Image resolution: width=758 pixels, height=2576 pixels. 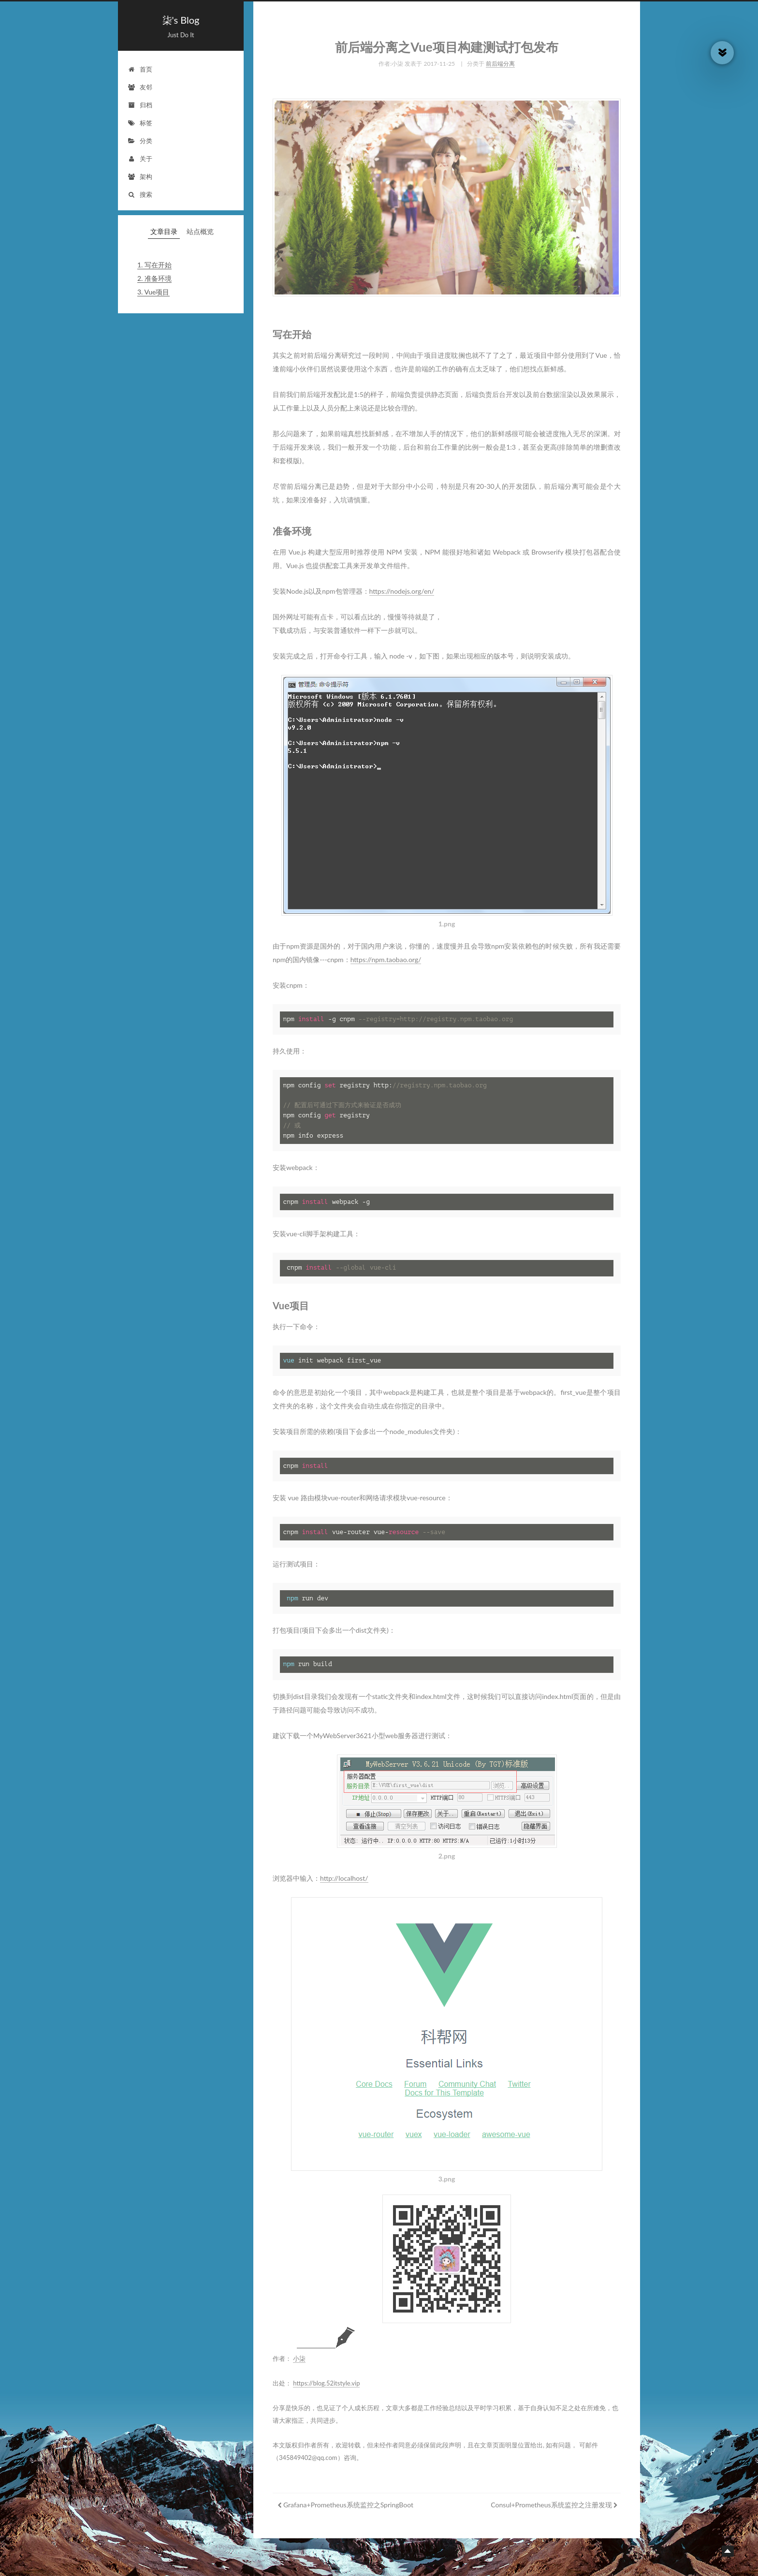 I want to click on 标签, so click(x=140, y=123).